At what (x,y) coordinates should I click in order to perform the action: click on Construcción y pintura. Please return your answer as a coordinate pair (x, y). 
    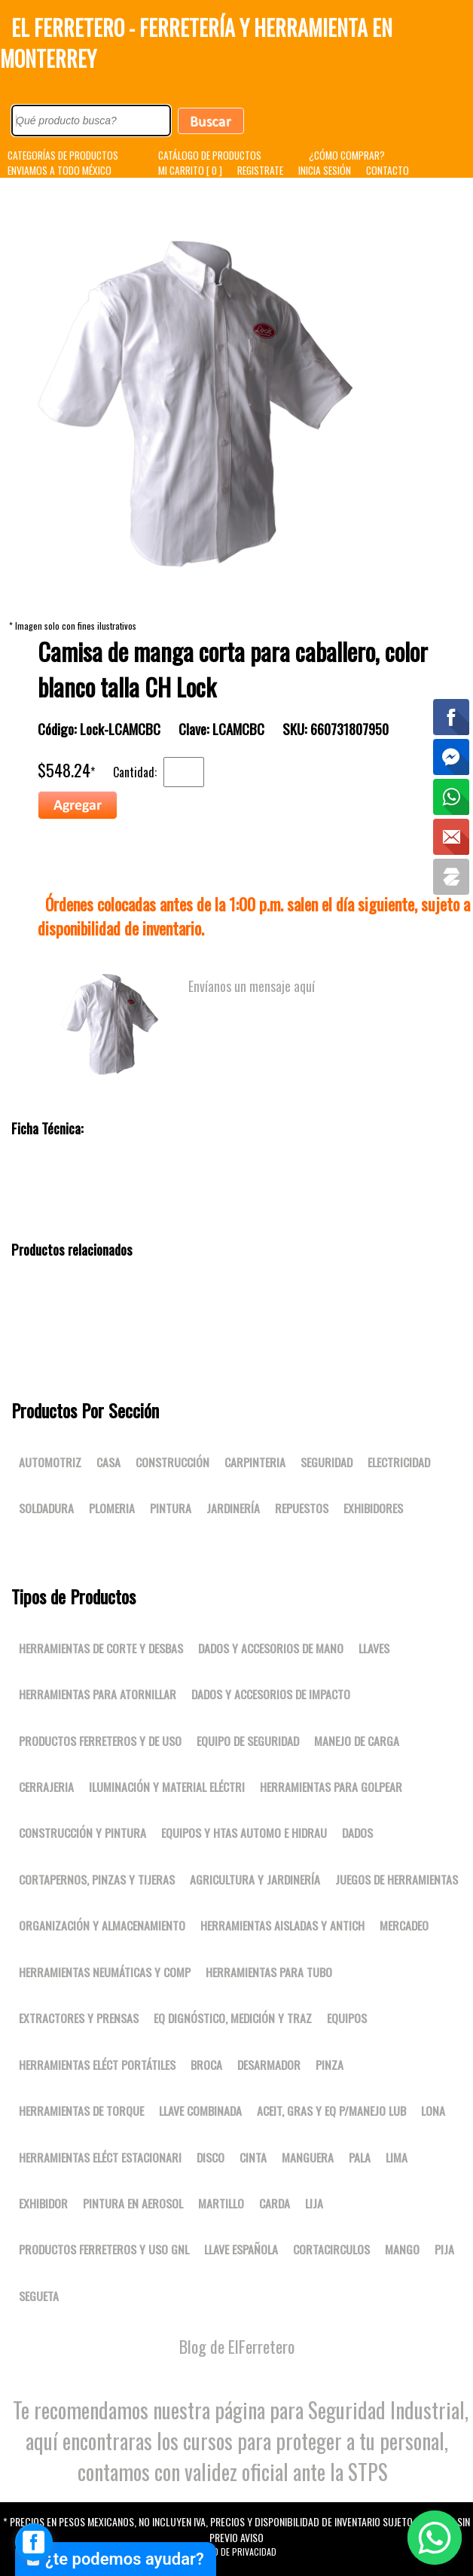
    Looking at the image, I should click on (82, 1833).